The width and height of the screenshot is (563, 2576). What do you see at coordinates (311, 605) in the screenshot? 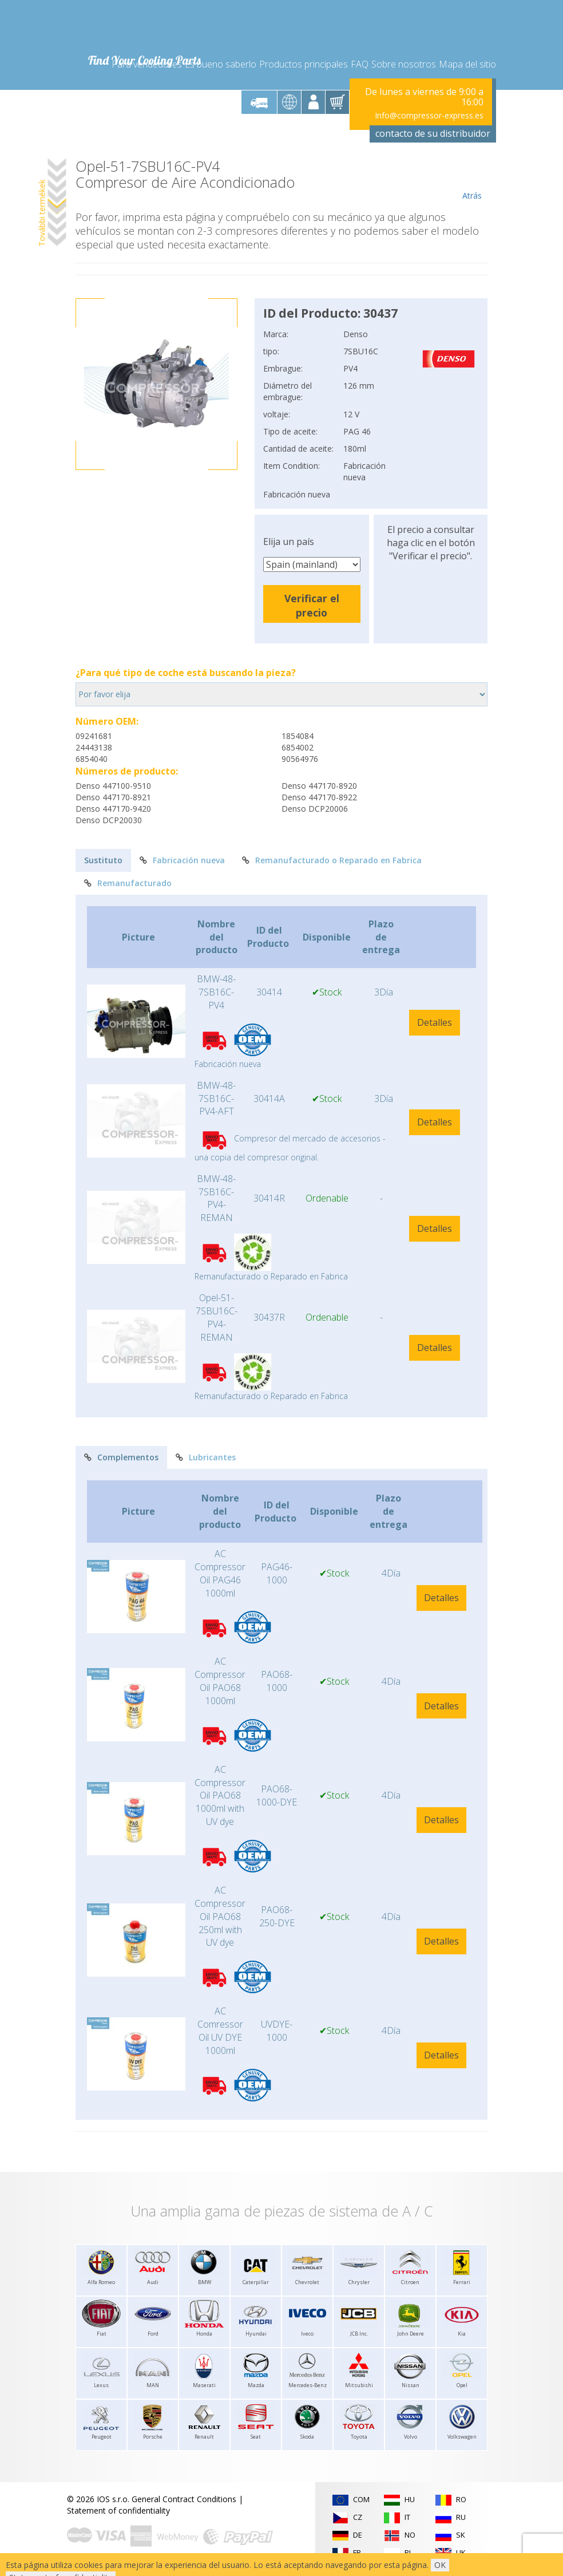
I see `Verificar el precio` at bounding box center [311, 605].